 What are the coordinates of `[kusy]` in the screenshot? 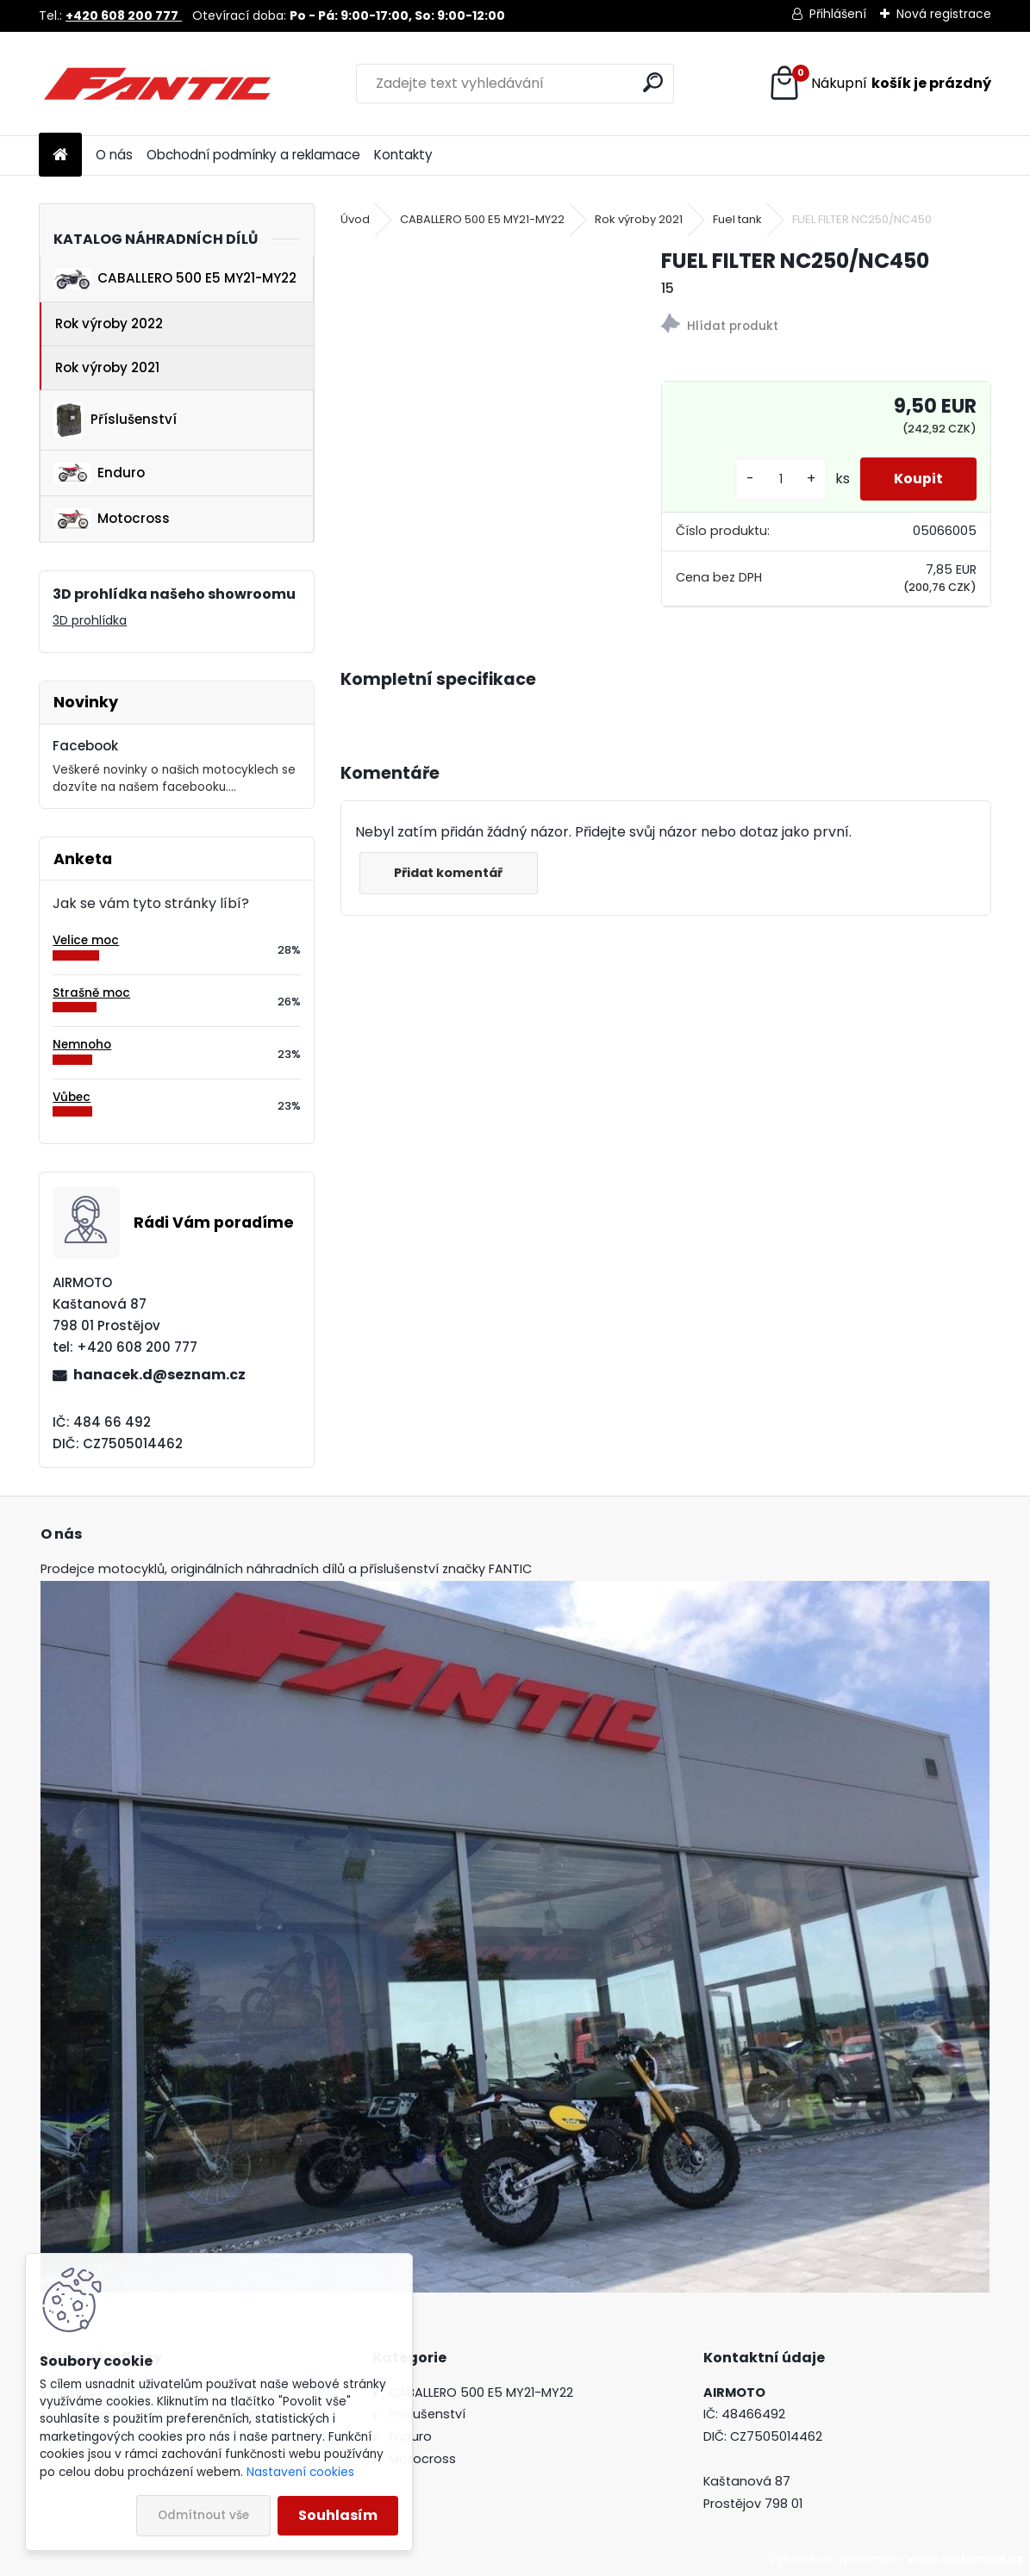 It's located at (779, 479).